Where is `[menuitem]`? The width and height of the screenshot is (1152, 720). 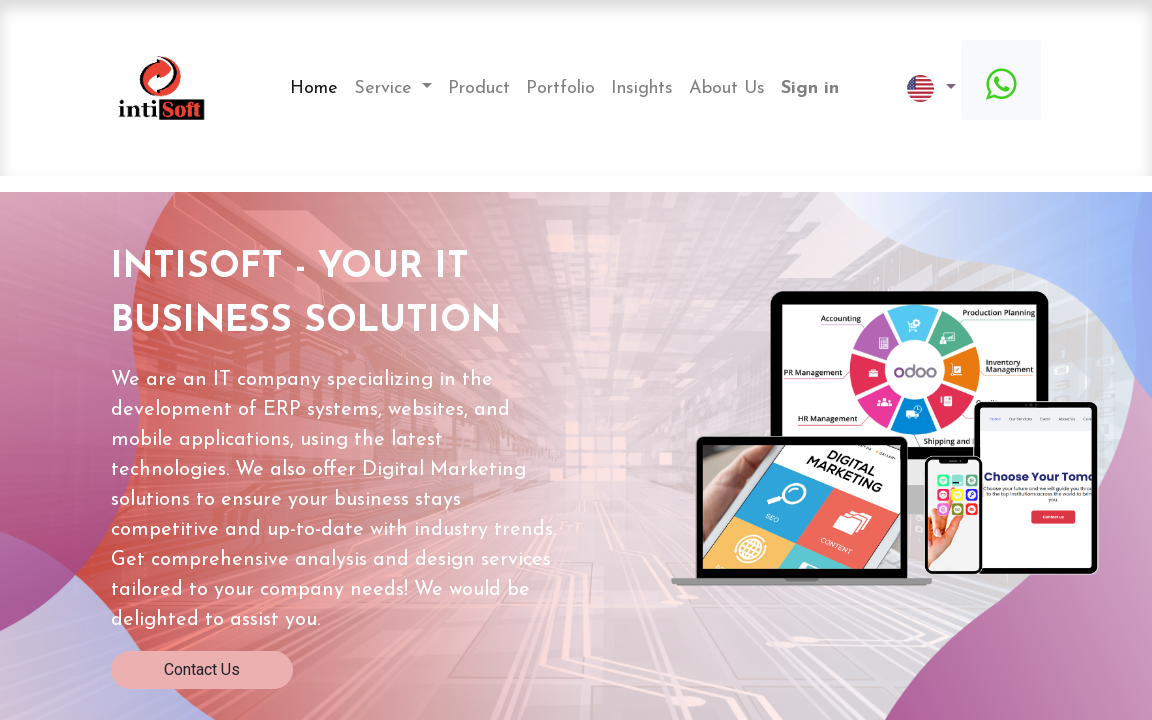 [menuitem] is located at coordinates (314, 88).